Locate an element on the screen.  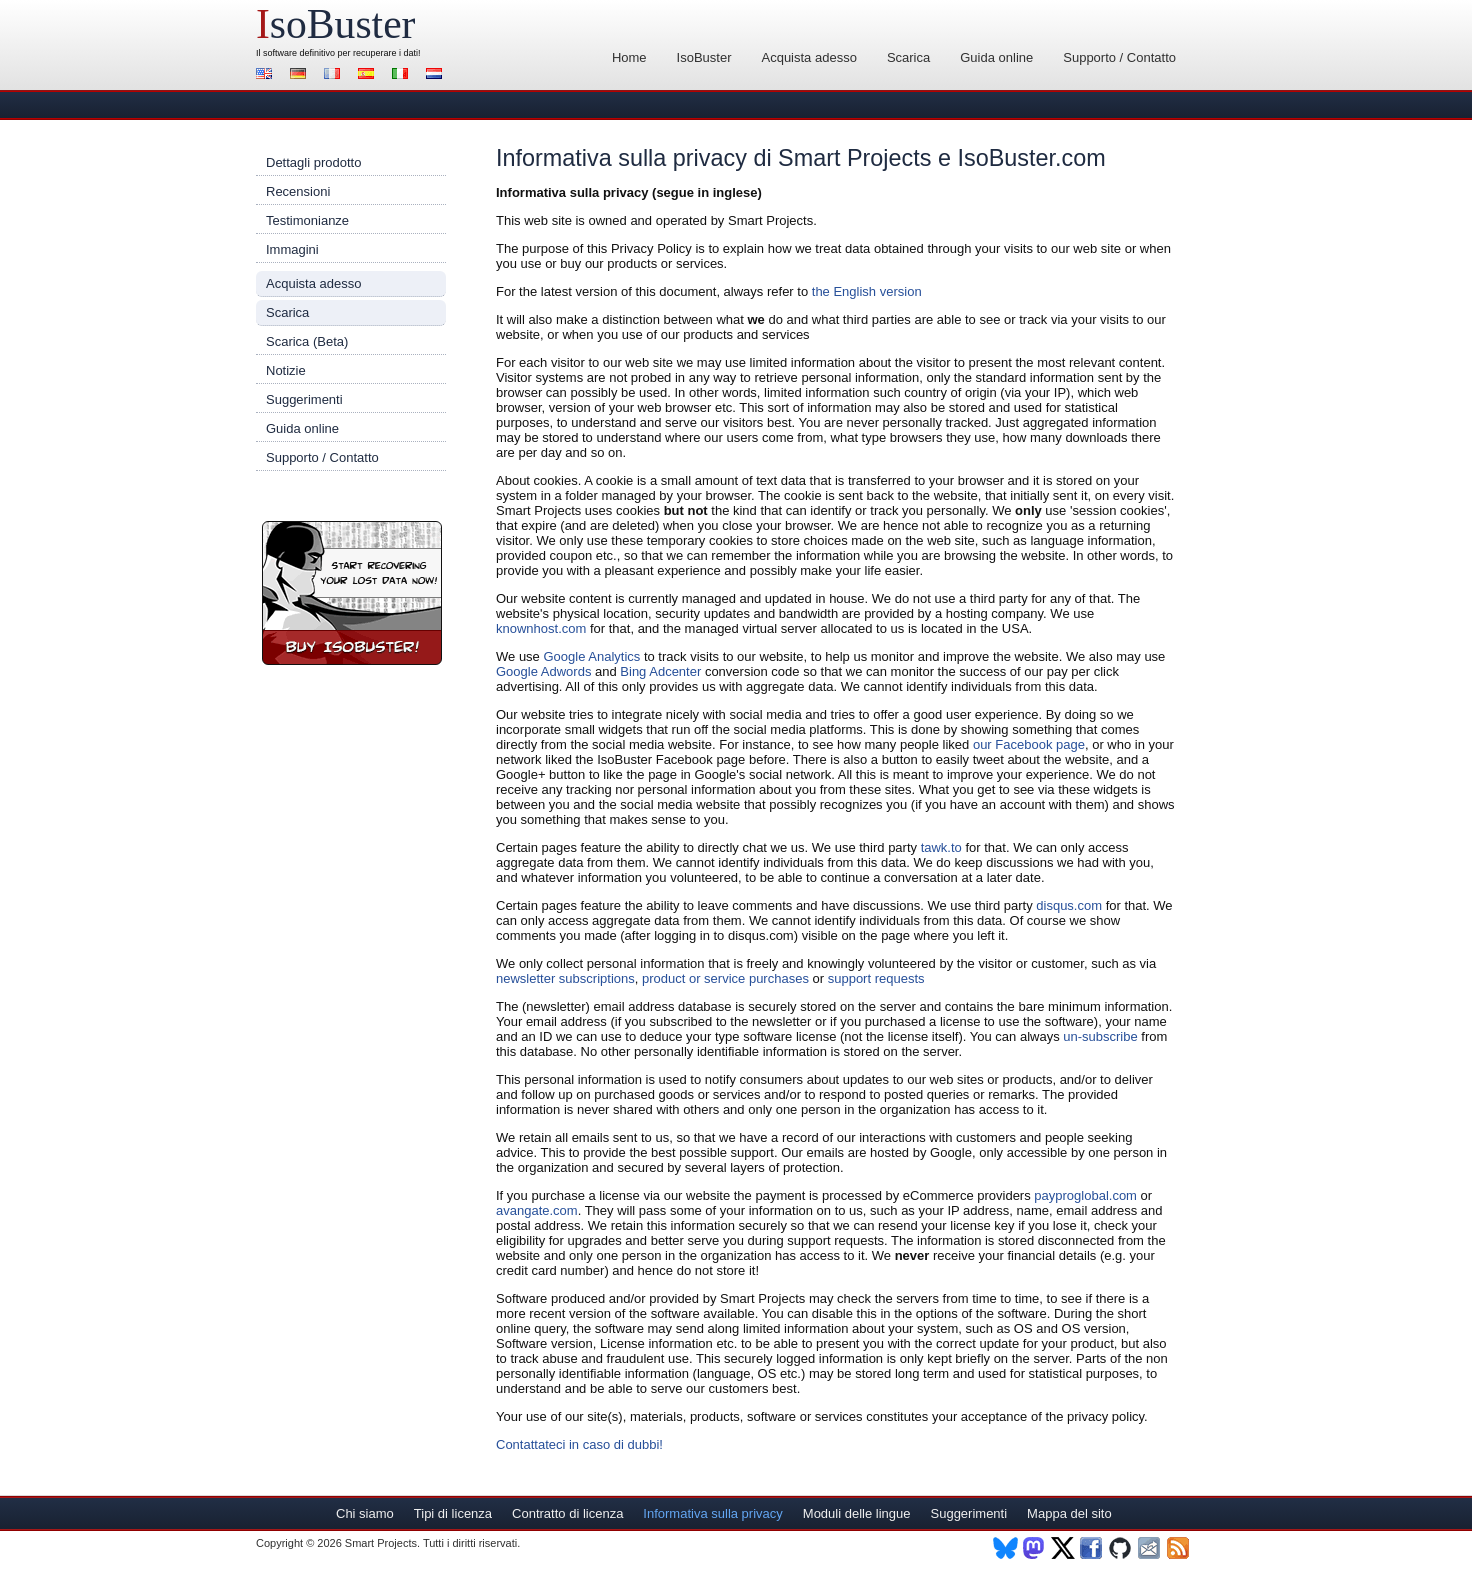
Supporto / Contatto is located at coordinates (1119, 57).